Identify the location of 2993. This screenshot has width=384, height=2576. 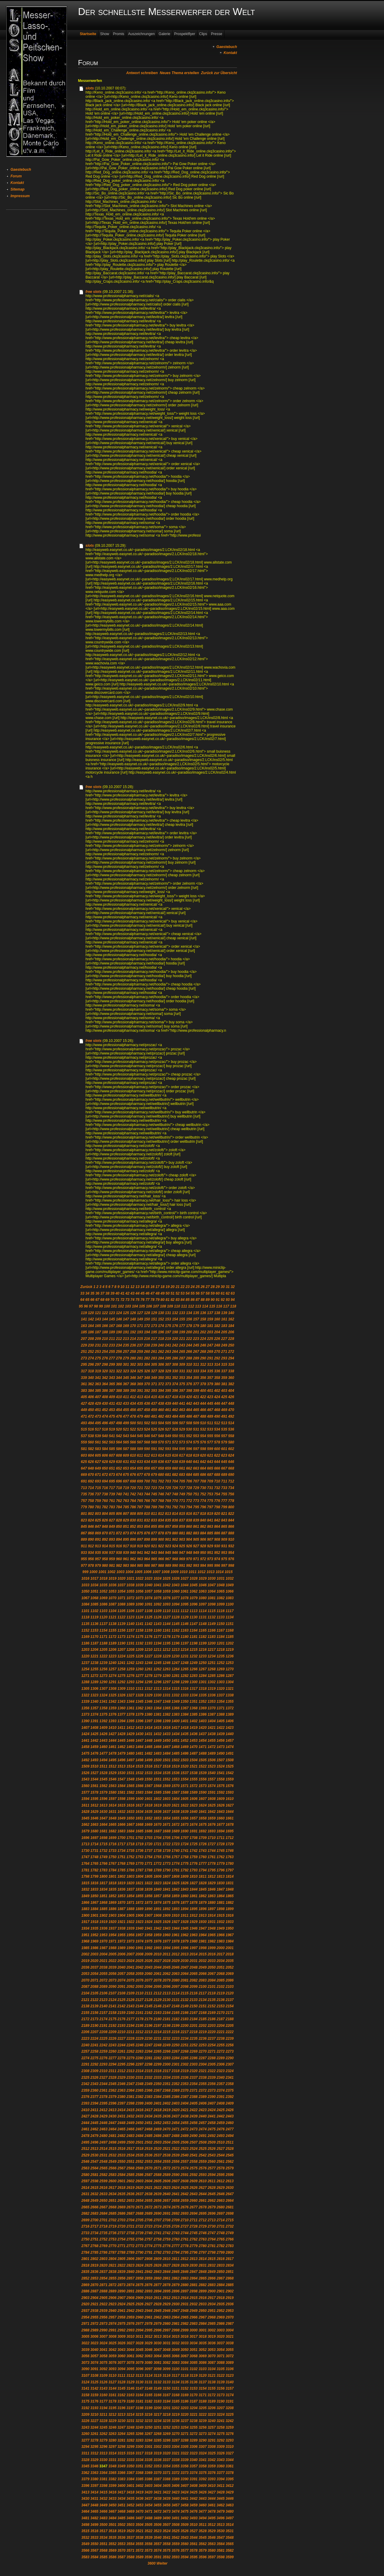
(131, 2330).